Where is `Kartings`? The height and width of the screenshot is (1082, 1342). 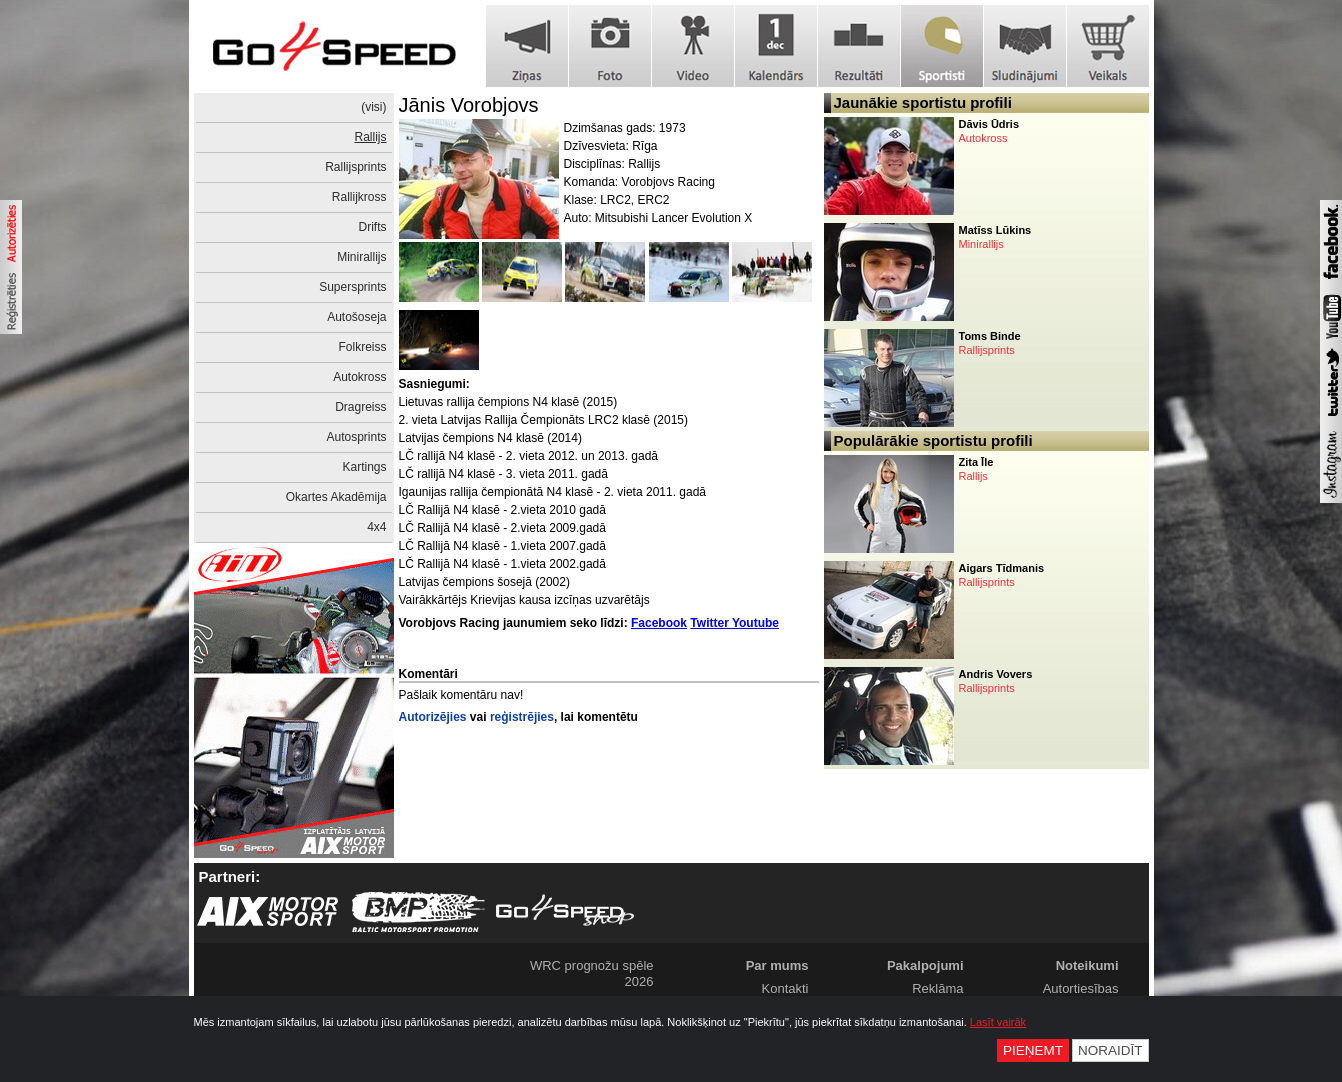 Kartings is located at coordinates (364, 467).